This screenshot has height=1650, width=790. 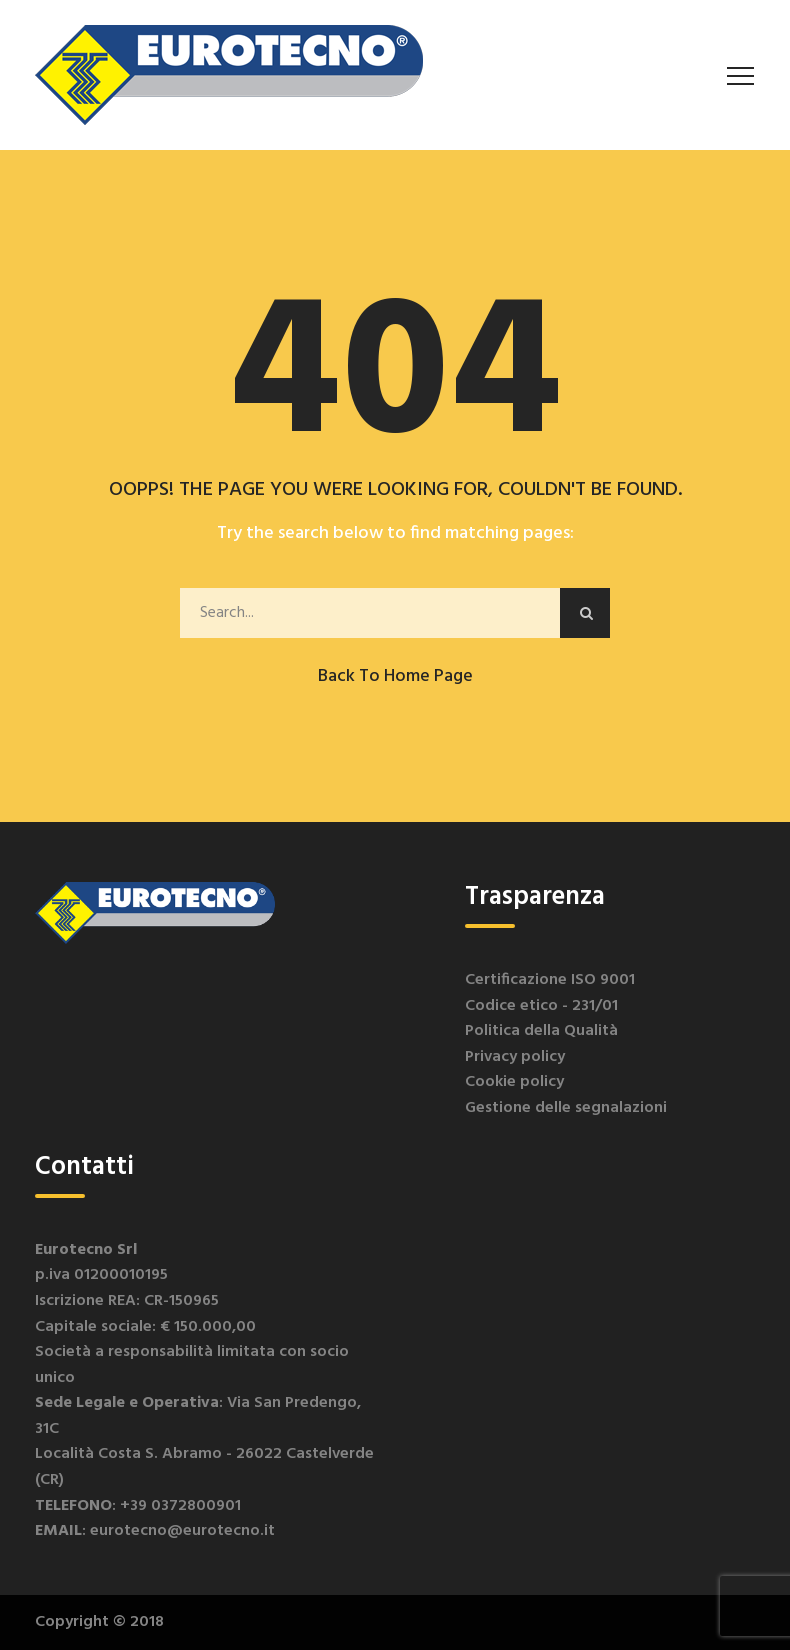 I want to click on Codice etico - 231/01, so click(x=541, y=1006).